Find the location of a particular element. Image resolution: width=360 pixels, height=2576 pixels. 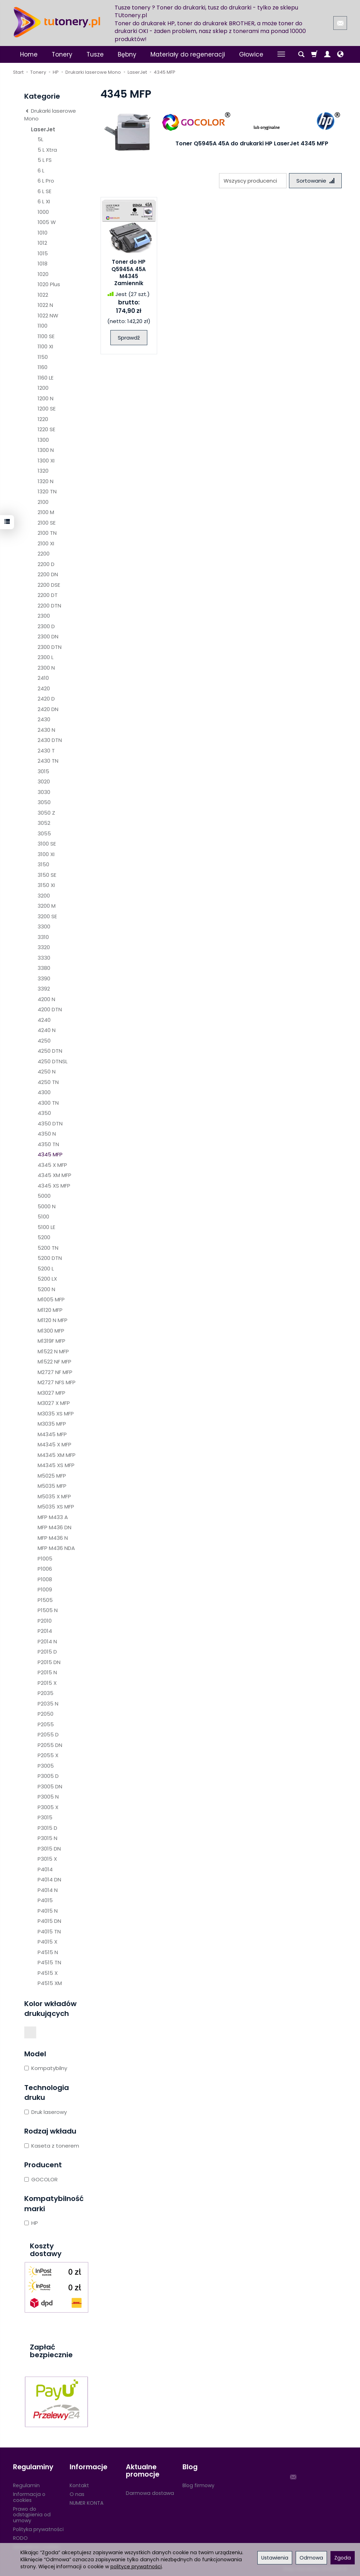

5L is located at coordinates (40, 139).